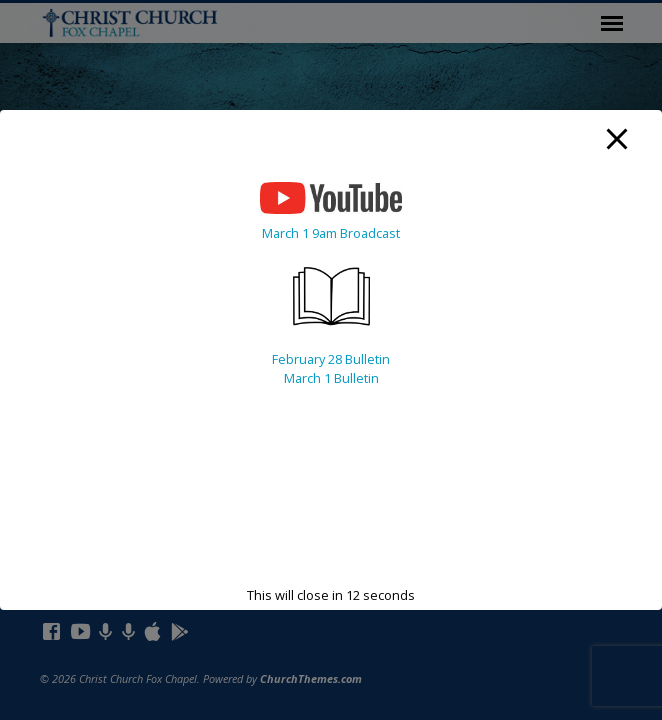 The height and width of the screenshot is (720, 662). What do you see at coordinates (331, 359) in the screenshot?
I see `February 28 Bulletin` at bounding box center [331, 359].